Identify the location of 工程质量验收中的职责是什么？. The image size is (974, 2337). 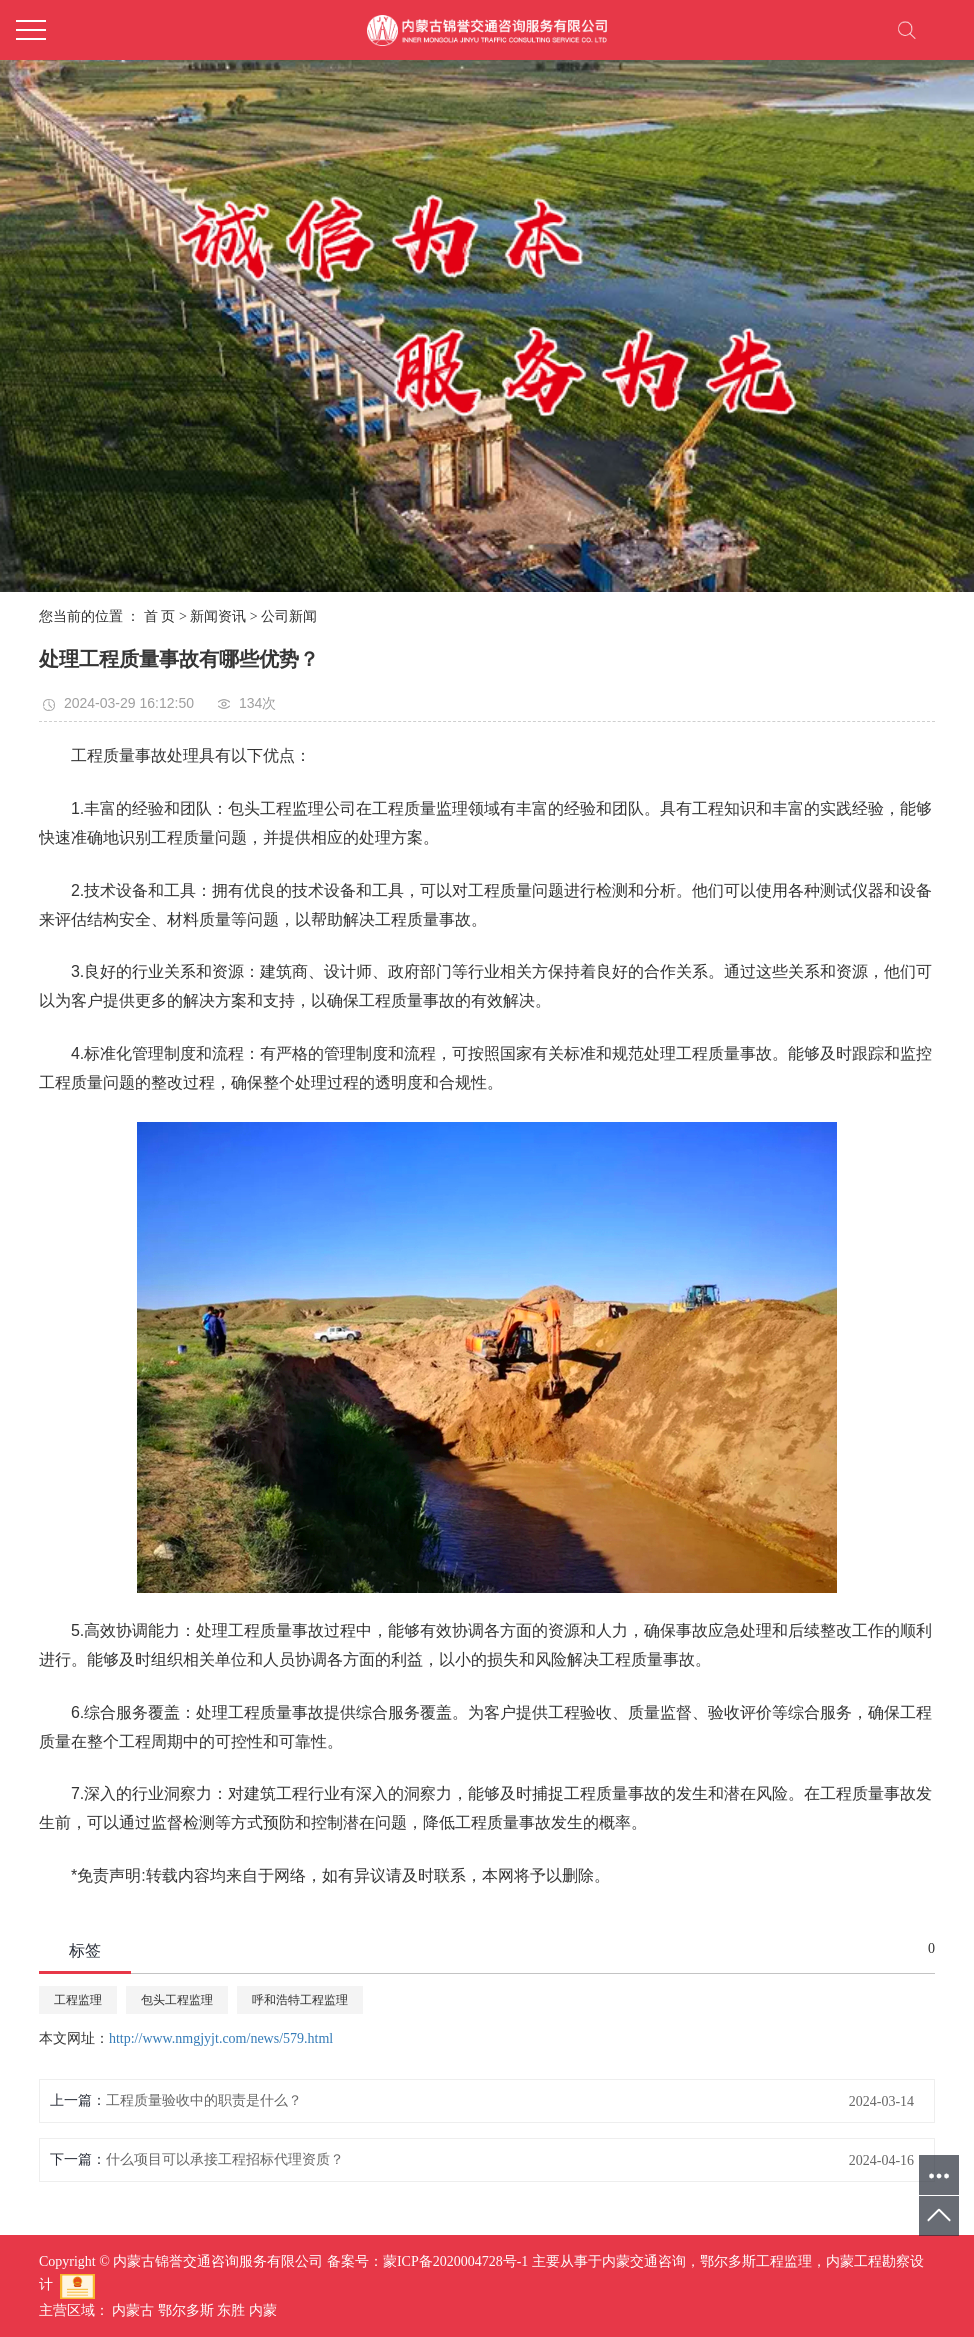
(204, 2100).